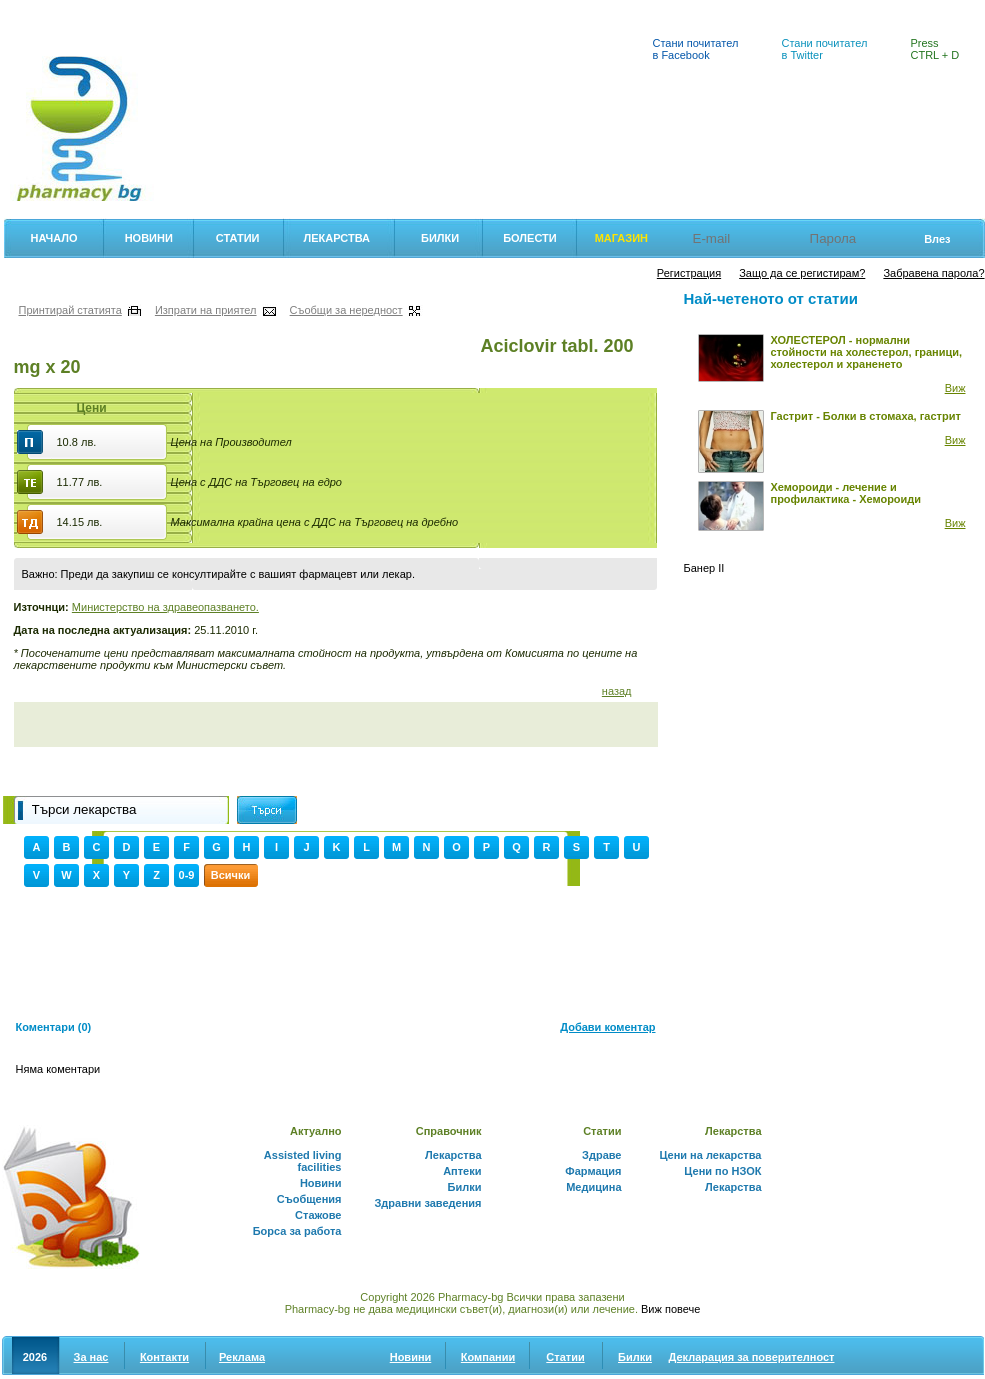  Describe the element at coordinates (346, 310) in the screenshot. I see `Съобщи за нередност` at that location.